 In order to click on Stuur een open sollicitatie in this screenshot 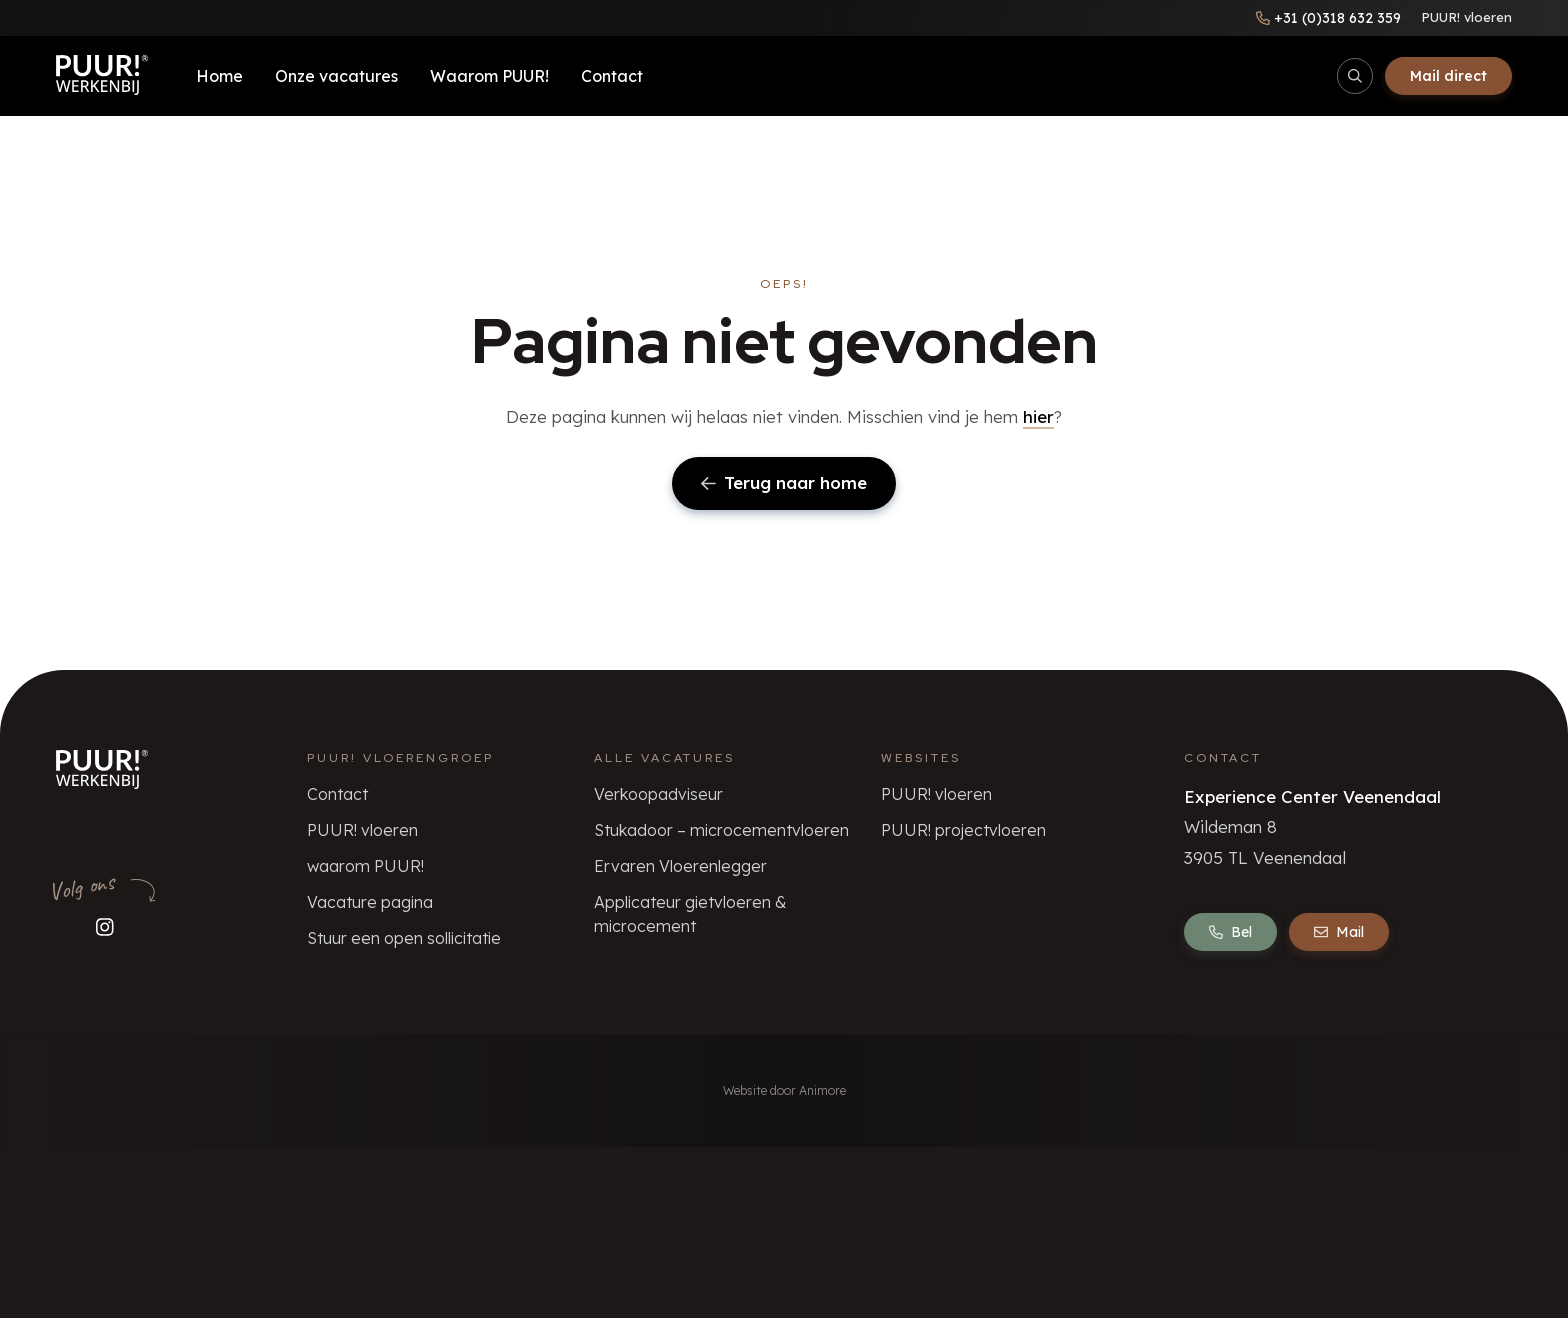, I will do `click(404, 938)`.